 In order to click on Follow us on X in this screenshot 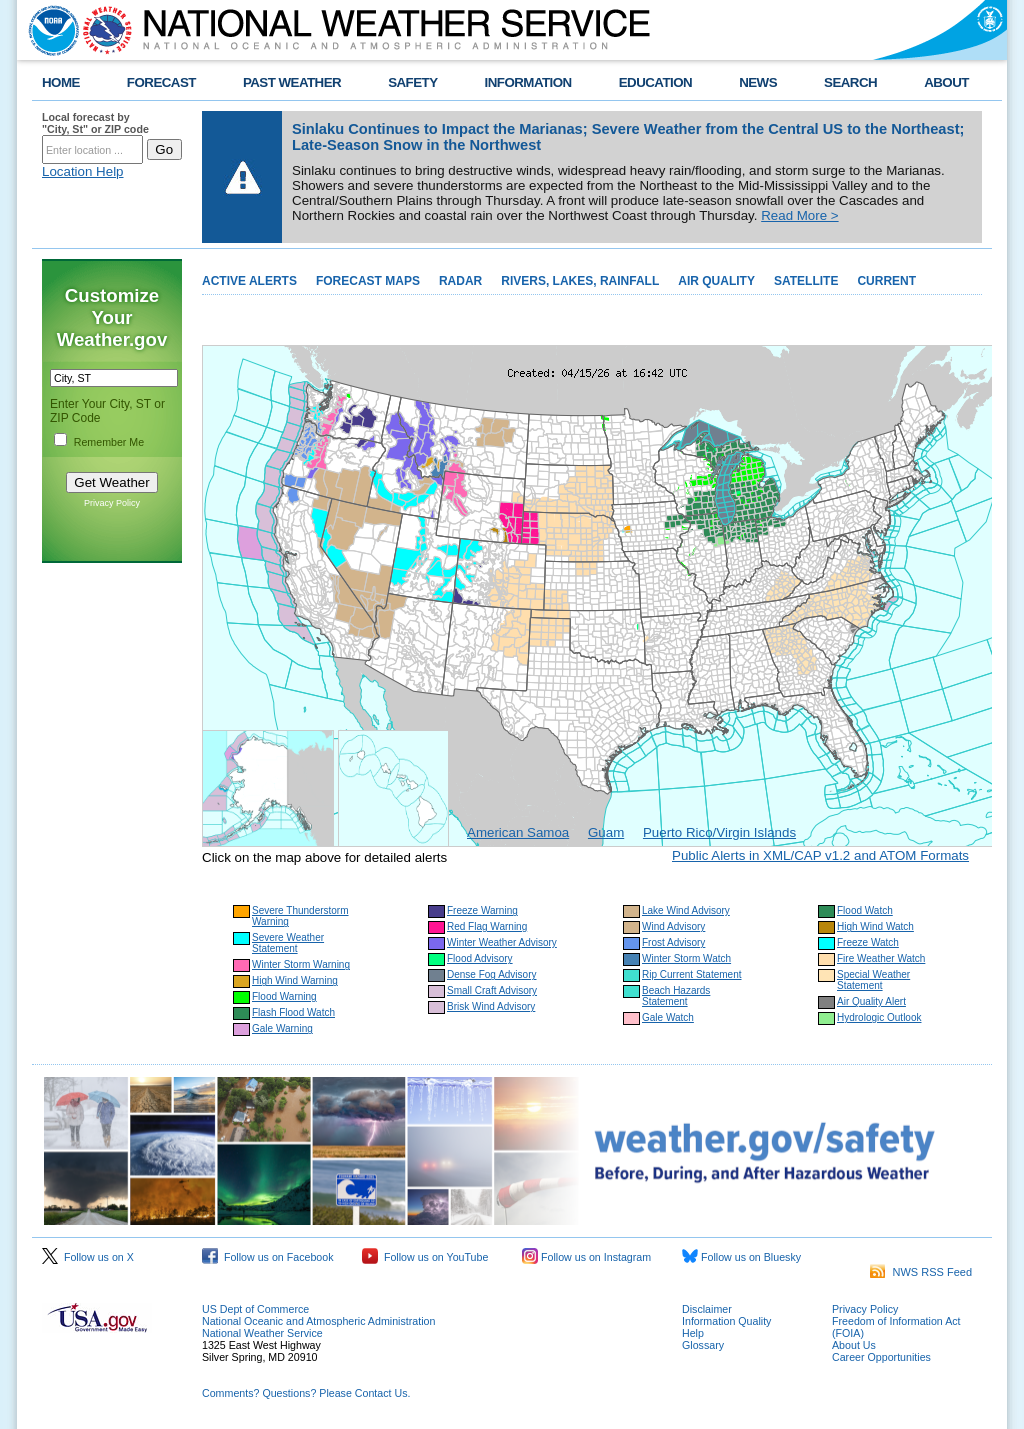, I will do `click(88, 1257)`.